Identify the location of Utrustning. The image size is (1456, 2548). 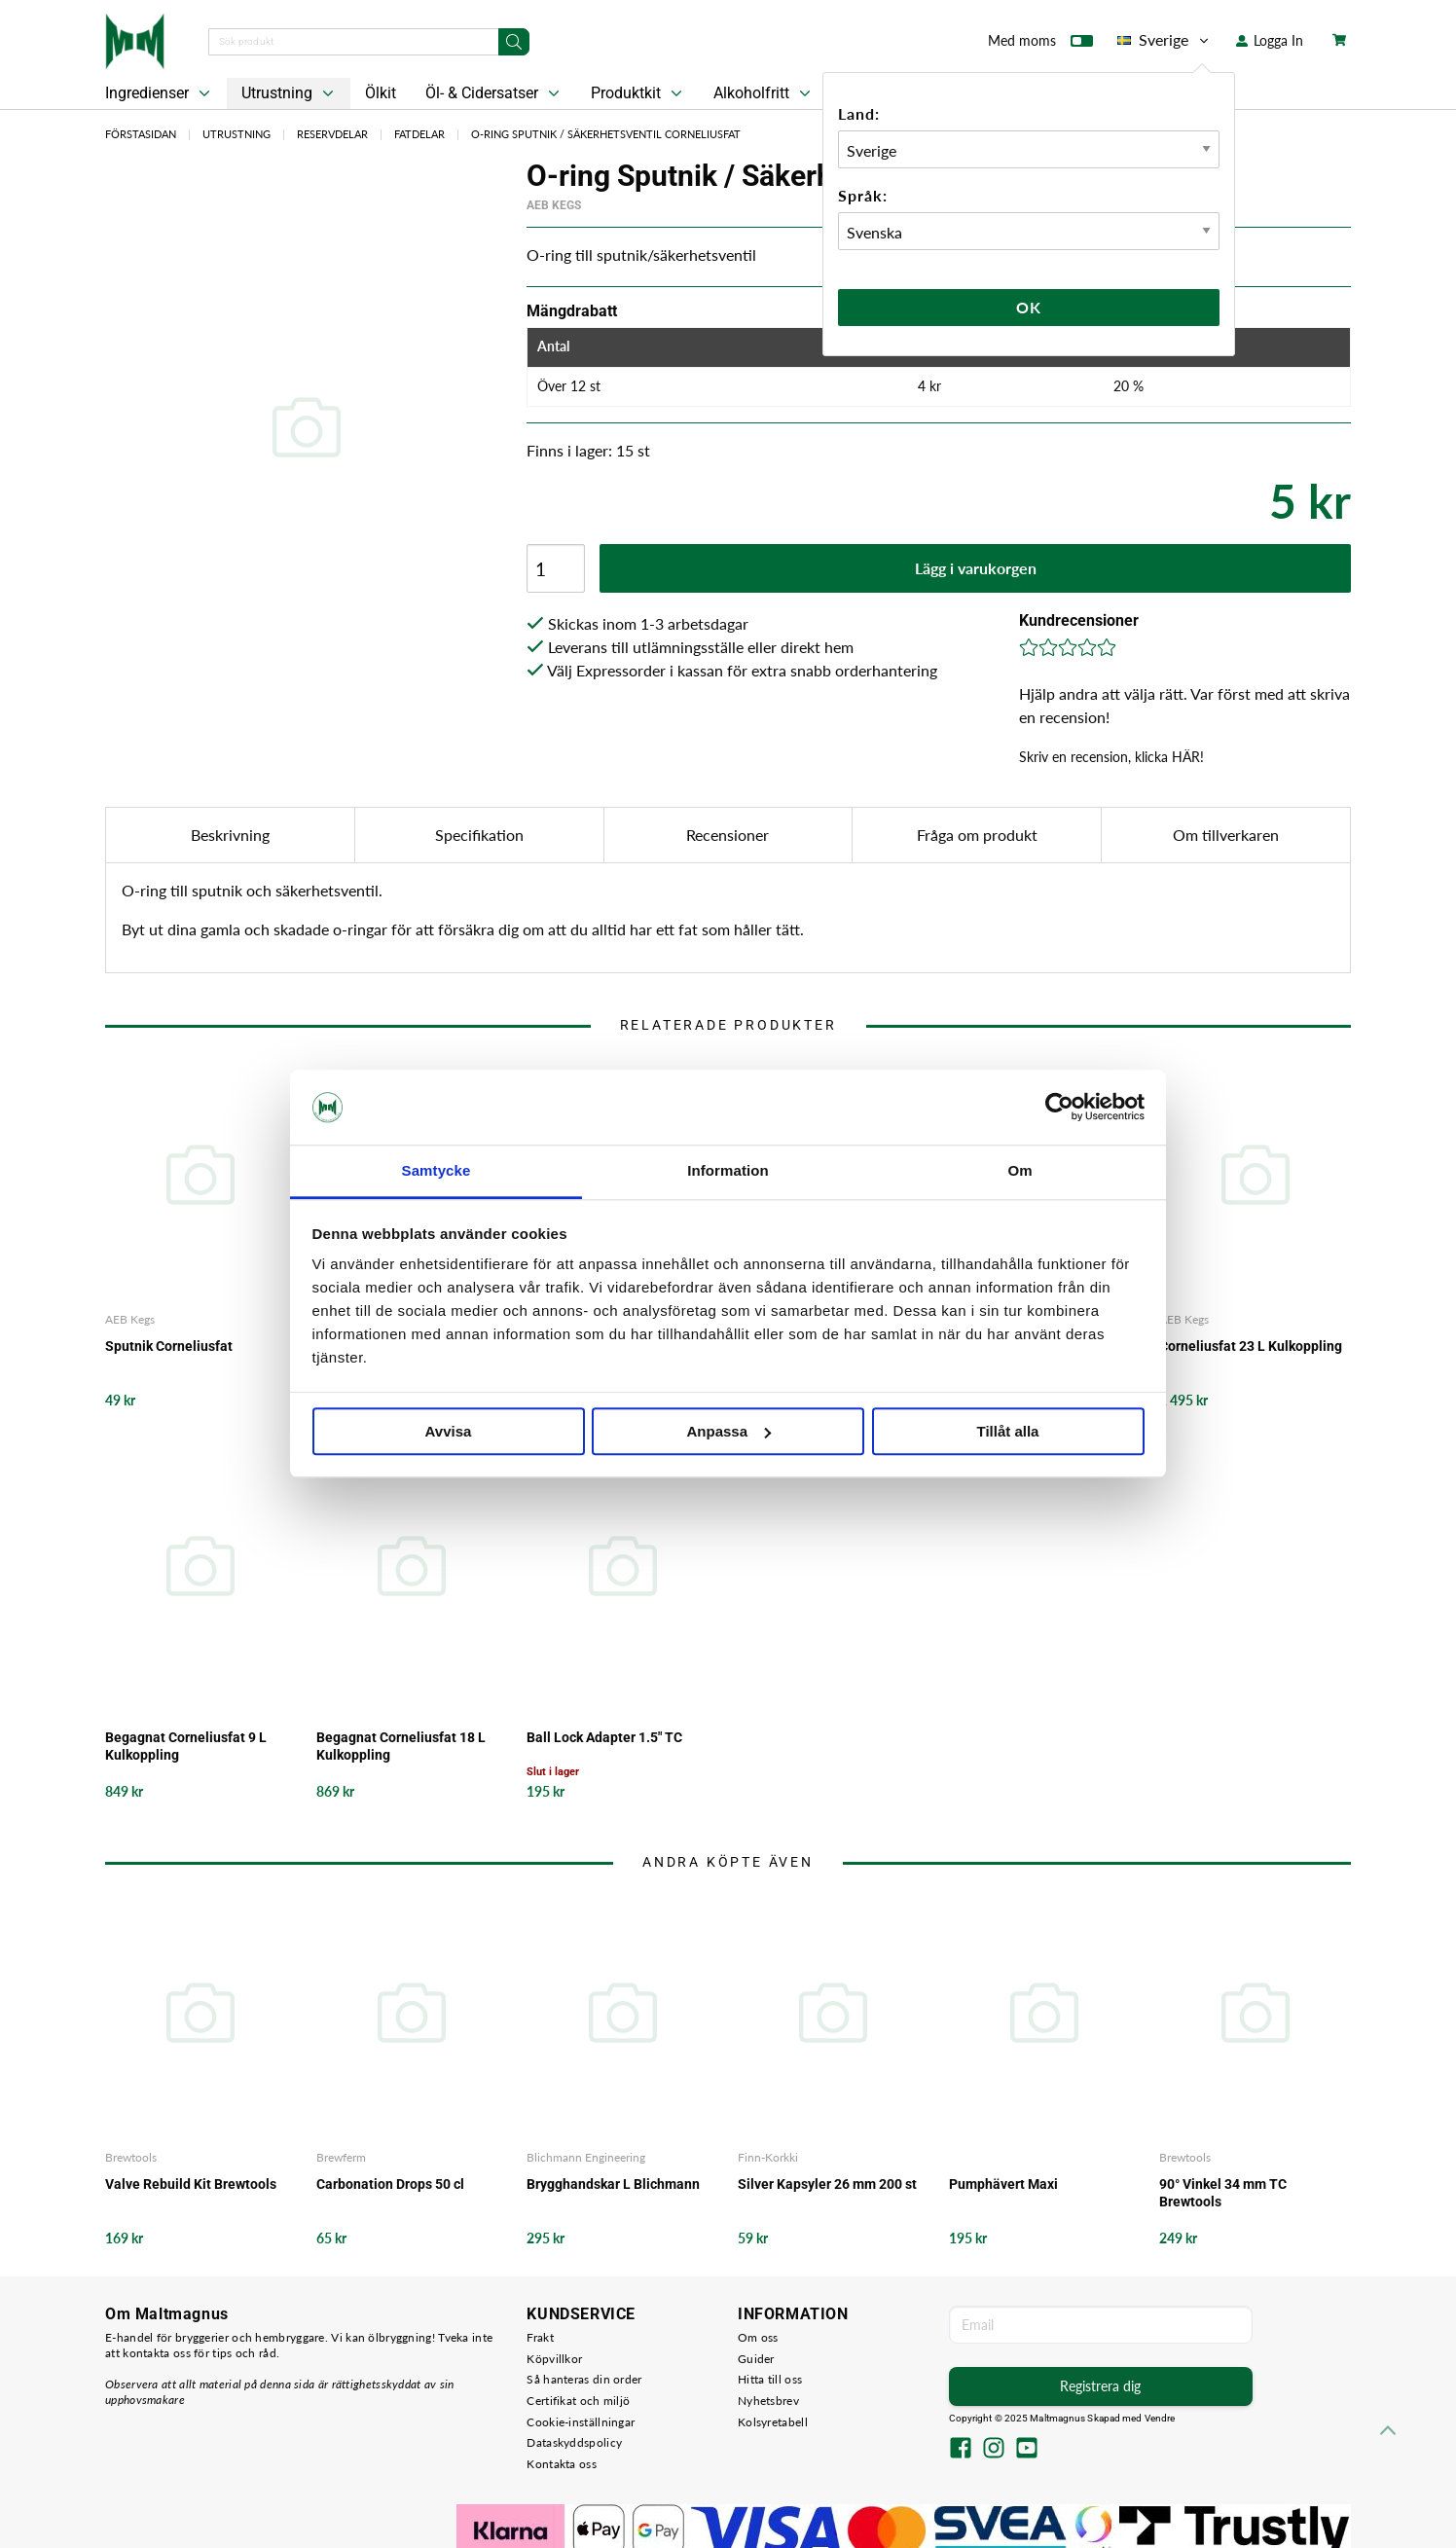
(289, 93).